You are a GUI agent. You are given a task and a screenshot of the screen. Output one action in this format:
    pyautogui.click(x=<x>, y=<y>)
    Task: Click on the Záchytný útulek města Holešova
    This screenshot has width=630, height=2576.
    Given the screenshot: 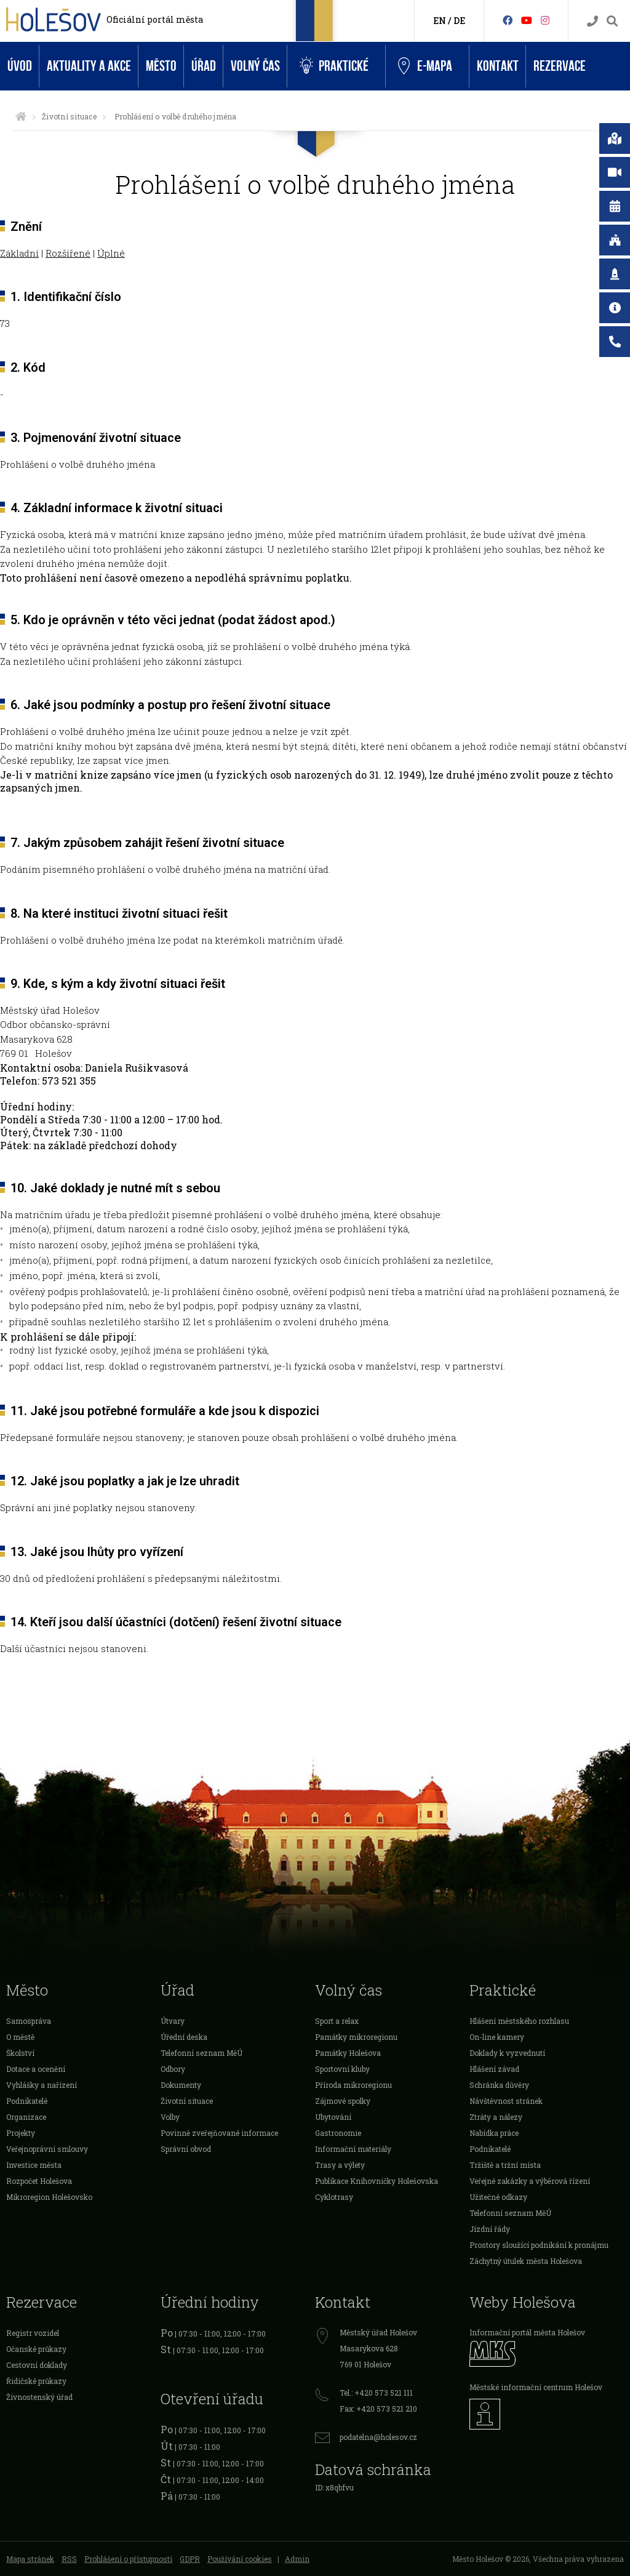 What is the action you would take?
    pyautogui.click(x=525, y=2261)
    